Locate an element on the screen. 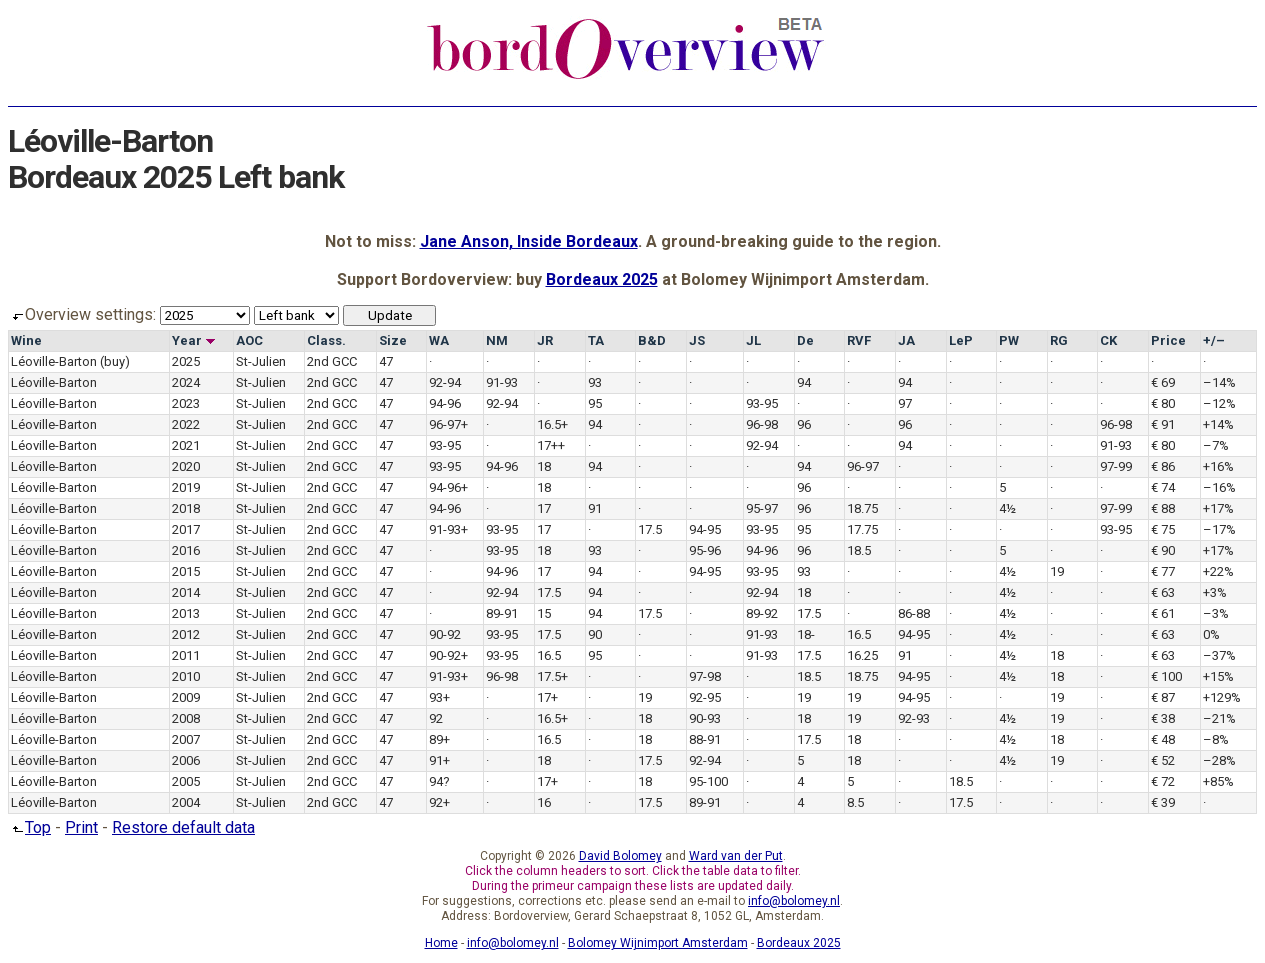 The width and height of the screenshot is (1265, 963). –14% is located at coordinates (1219, 382).